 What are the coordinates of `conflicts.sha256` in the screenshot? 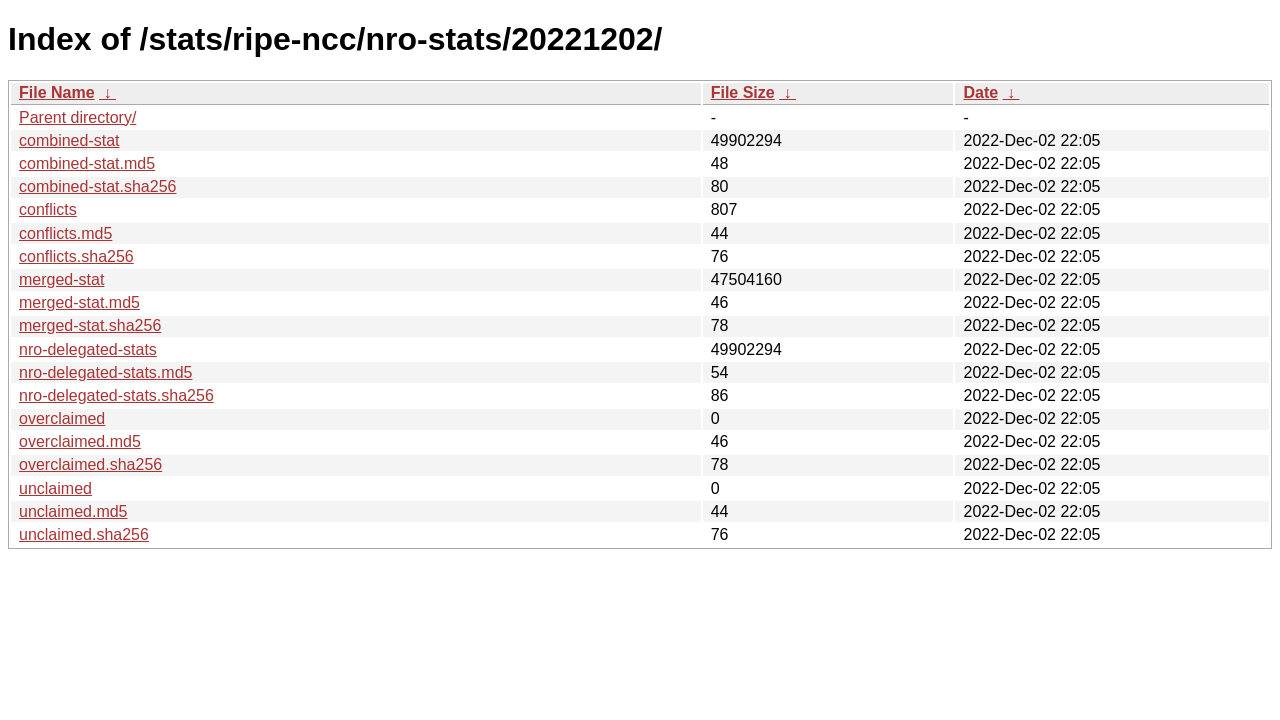 It's located at (76, 256).